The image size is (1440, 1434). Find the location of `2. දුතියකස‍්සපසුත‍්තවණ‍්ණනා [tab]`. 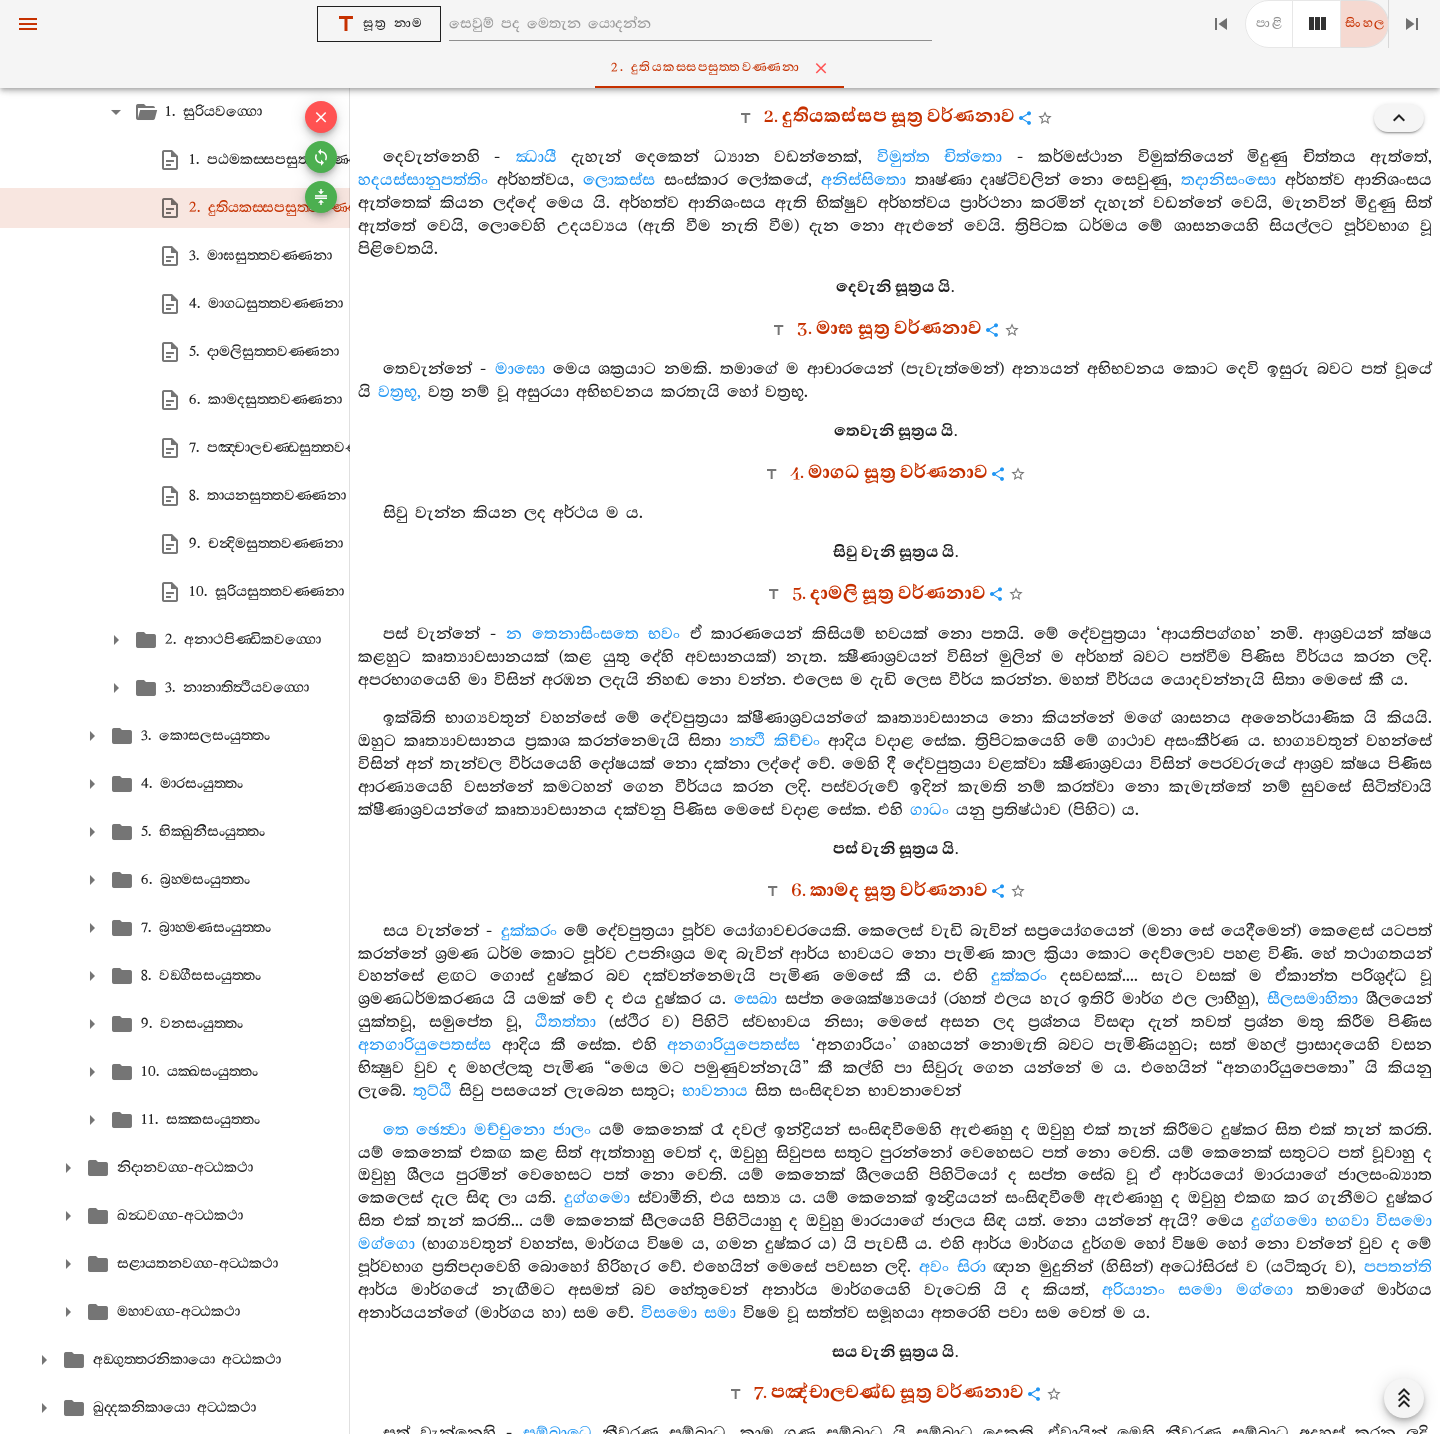

2. දුතියකස‍්සපසුත‍්තවණ‍්ණනා [tab] is located at coordinates (723, 68).